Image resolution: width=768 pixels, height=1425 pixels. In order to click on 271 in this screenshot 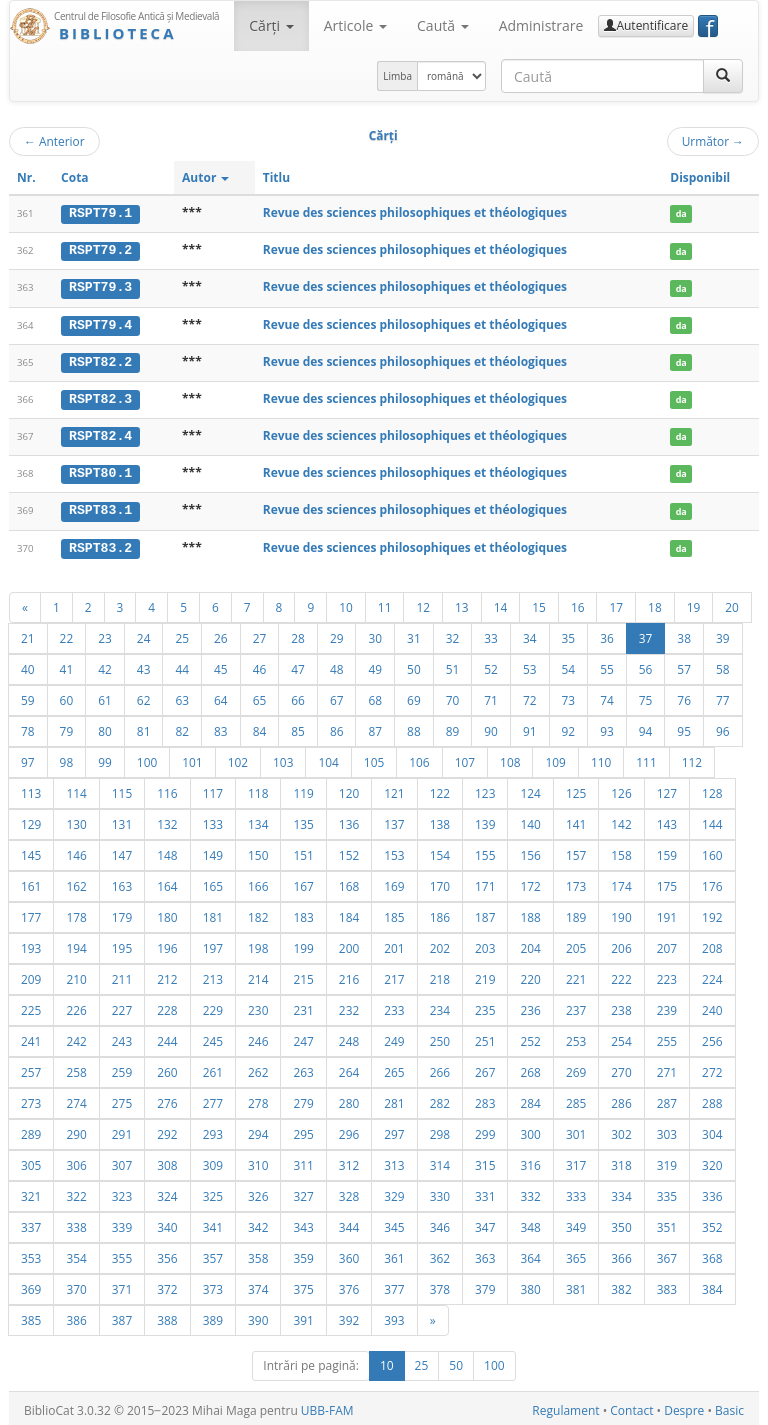, I will do `click(667, 1068)`.